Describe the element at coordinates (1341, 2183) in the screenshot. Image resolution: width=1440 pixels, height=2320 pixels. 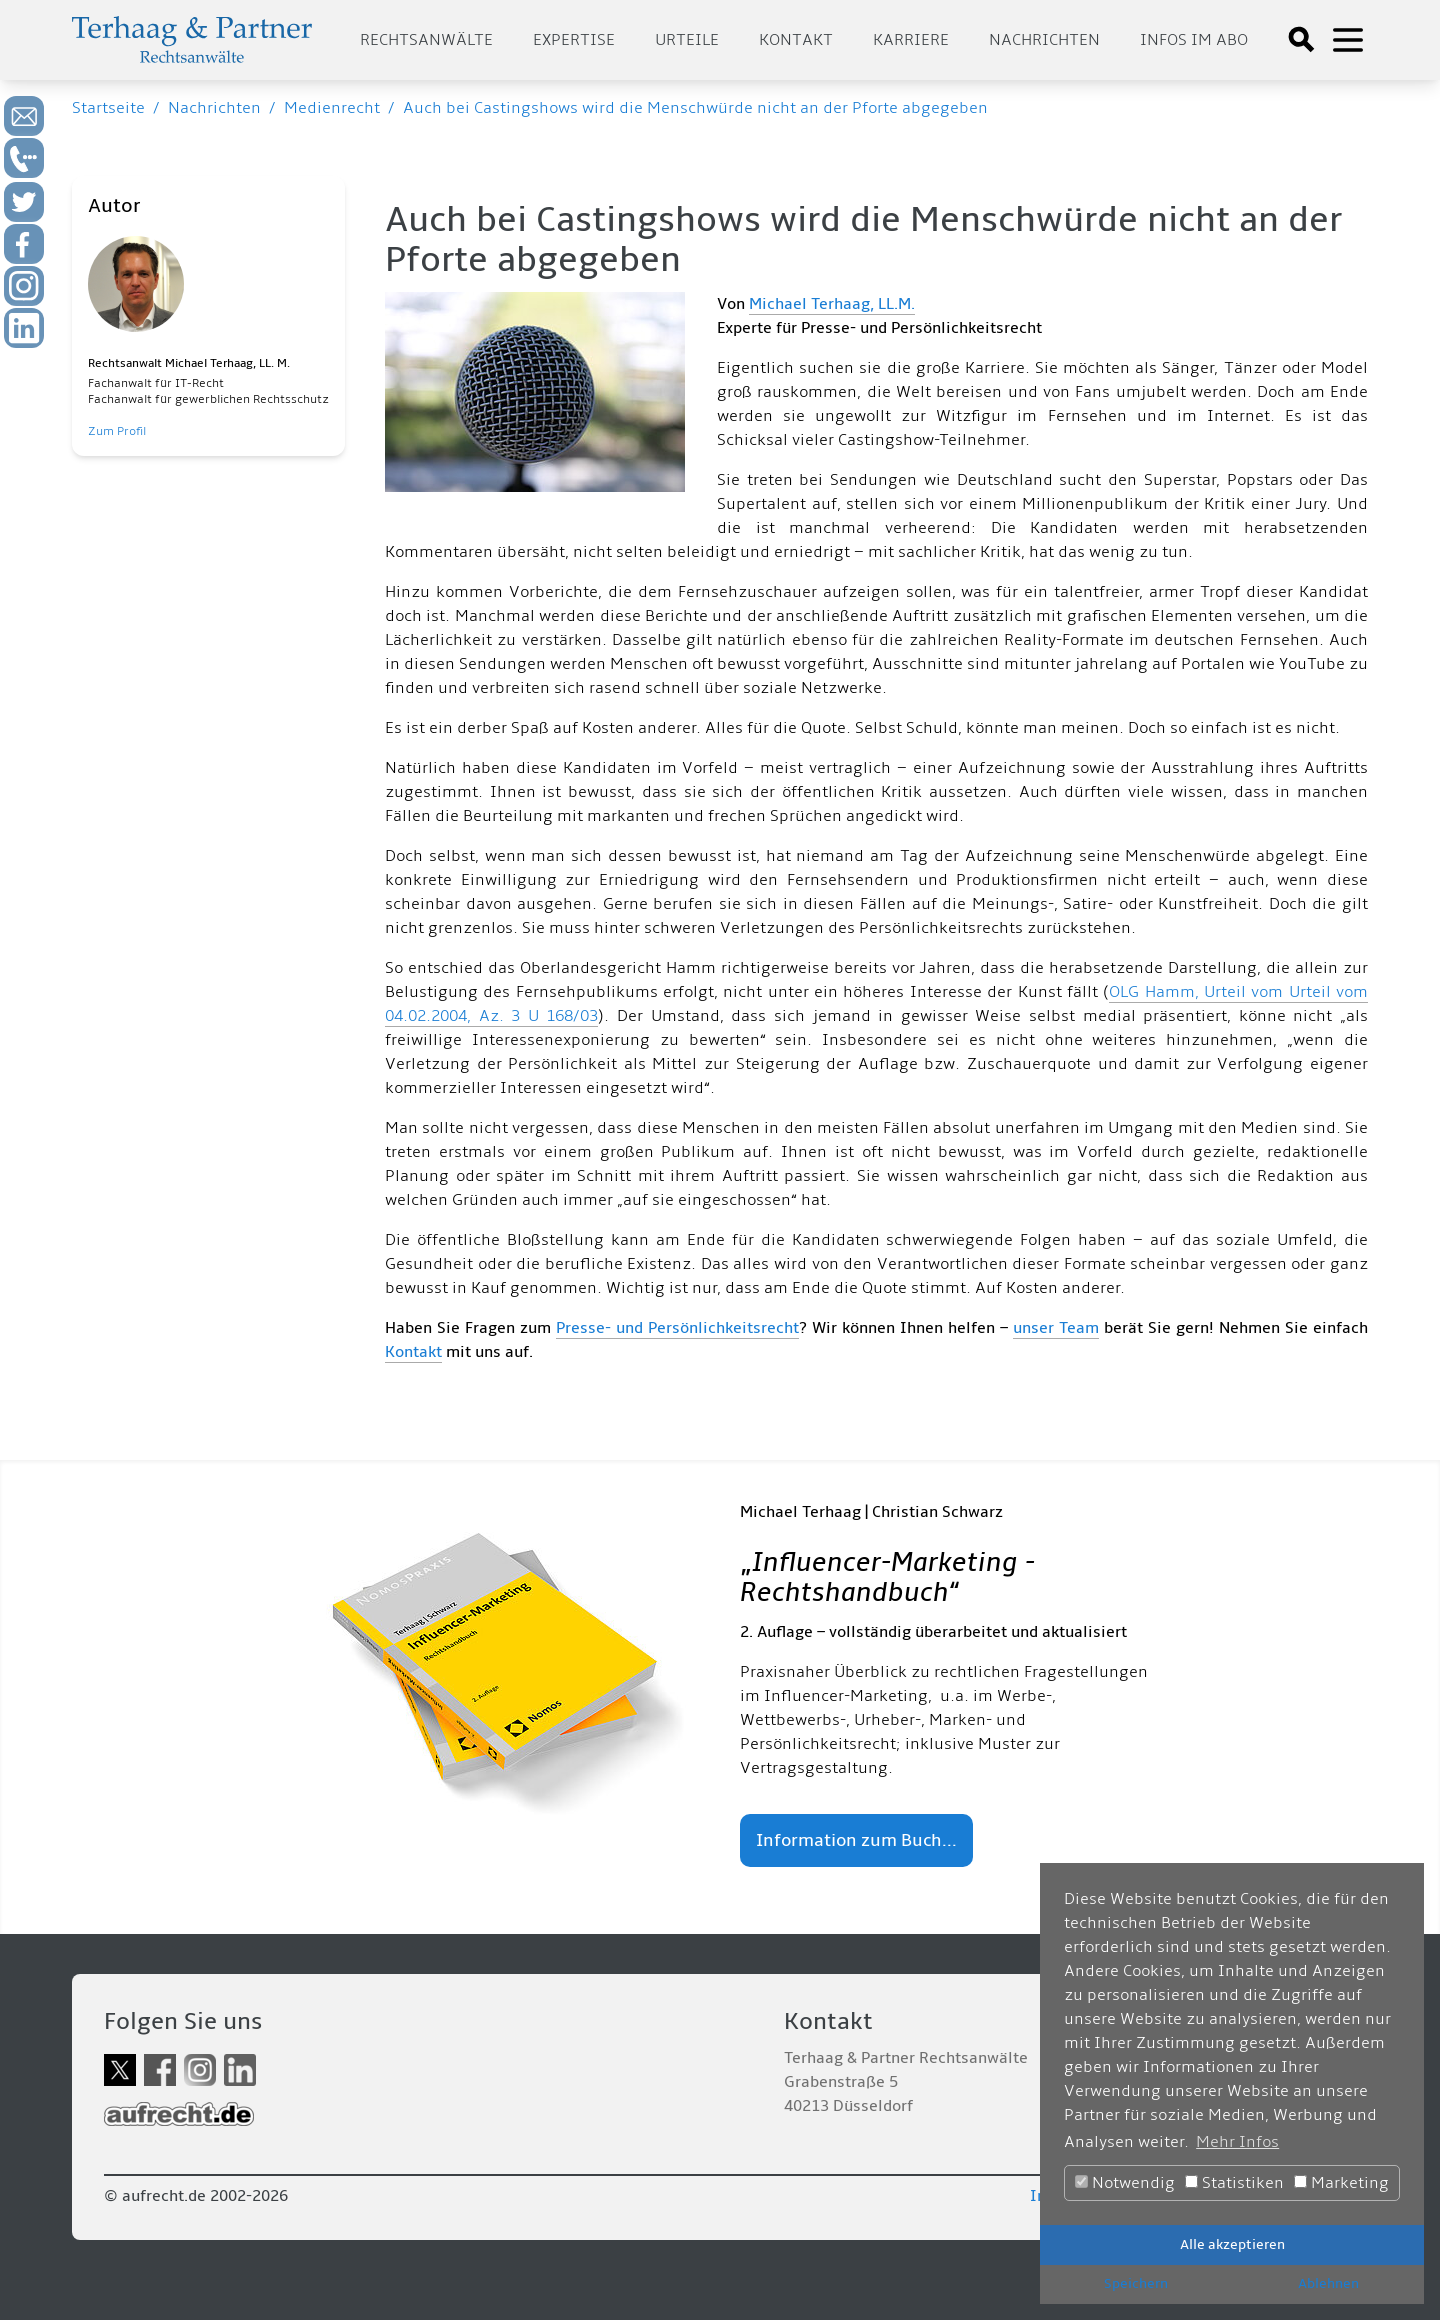
I see `Marketing` at that location.